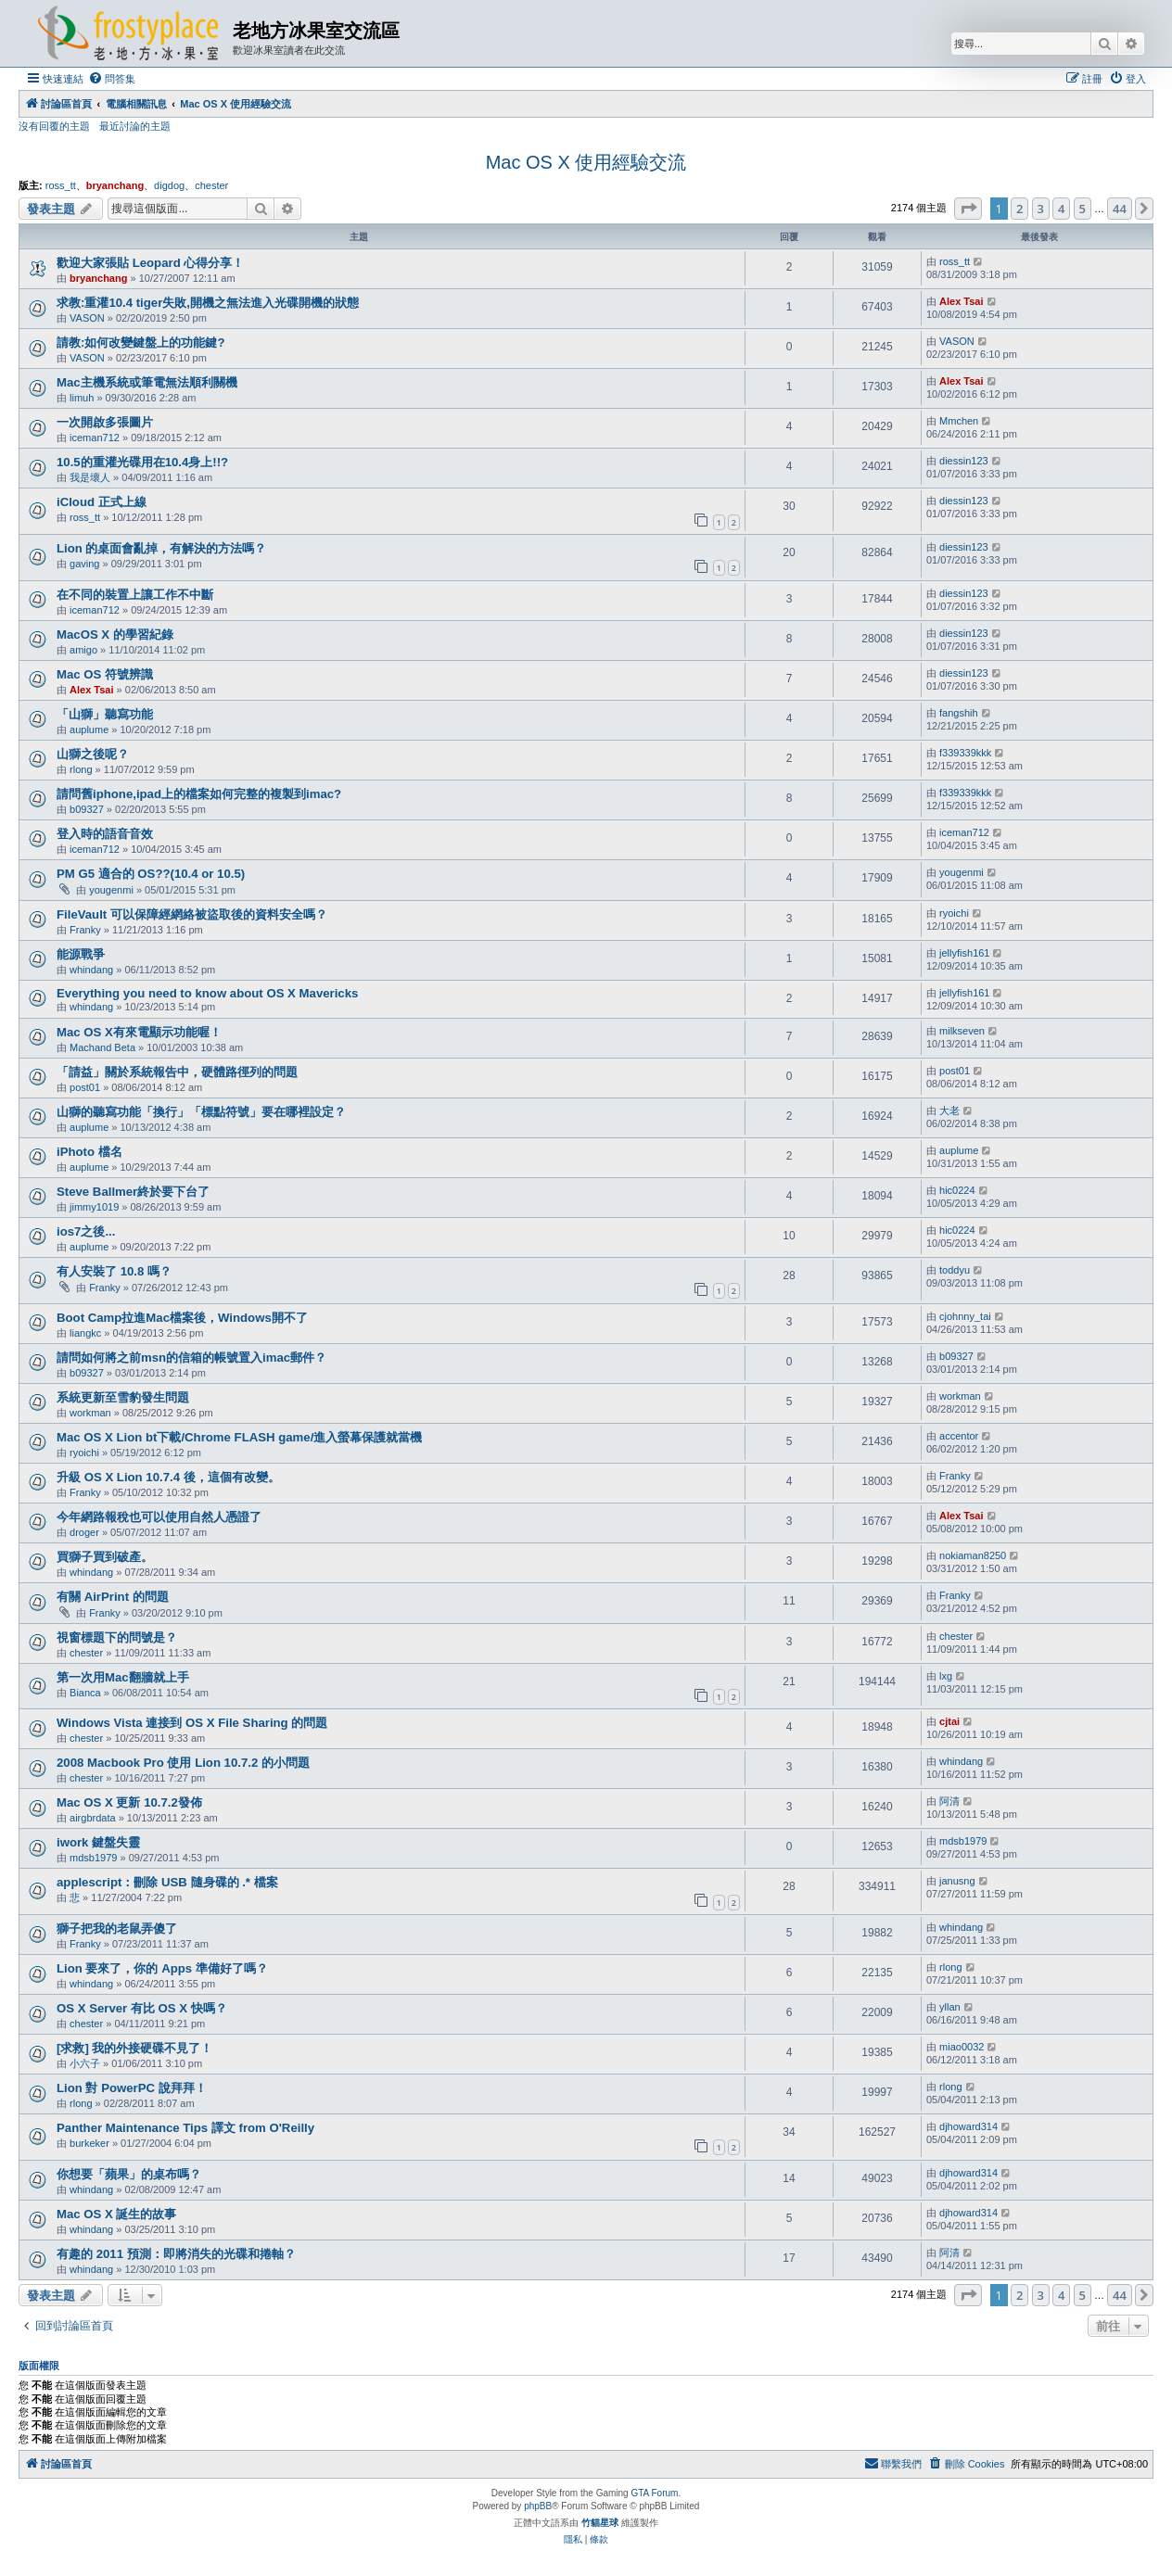 This screenshot has height=2576, width=1172. What do you see at coordinates (117, 2214) in the screenshot?
I see `Mac OS X 誕生的故事` at bounding box center [117, 2214].